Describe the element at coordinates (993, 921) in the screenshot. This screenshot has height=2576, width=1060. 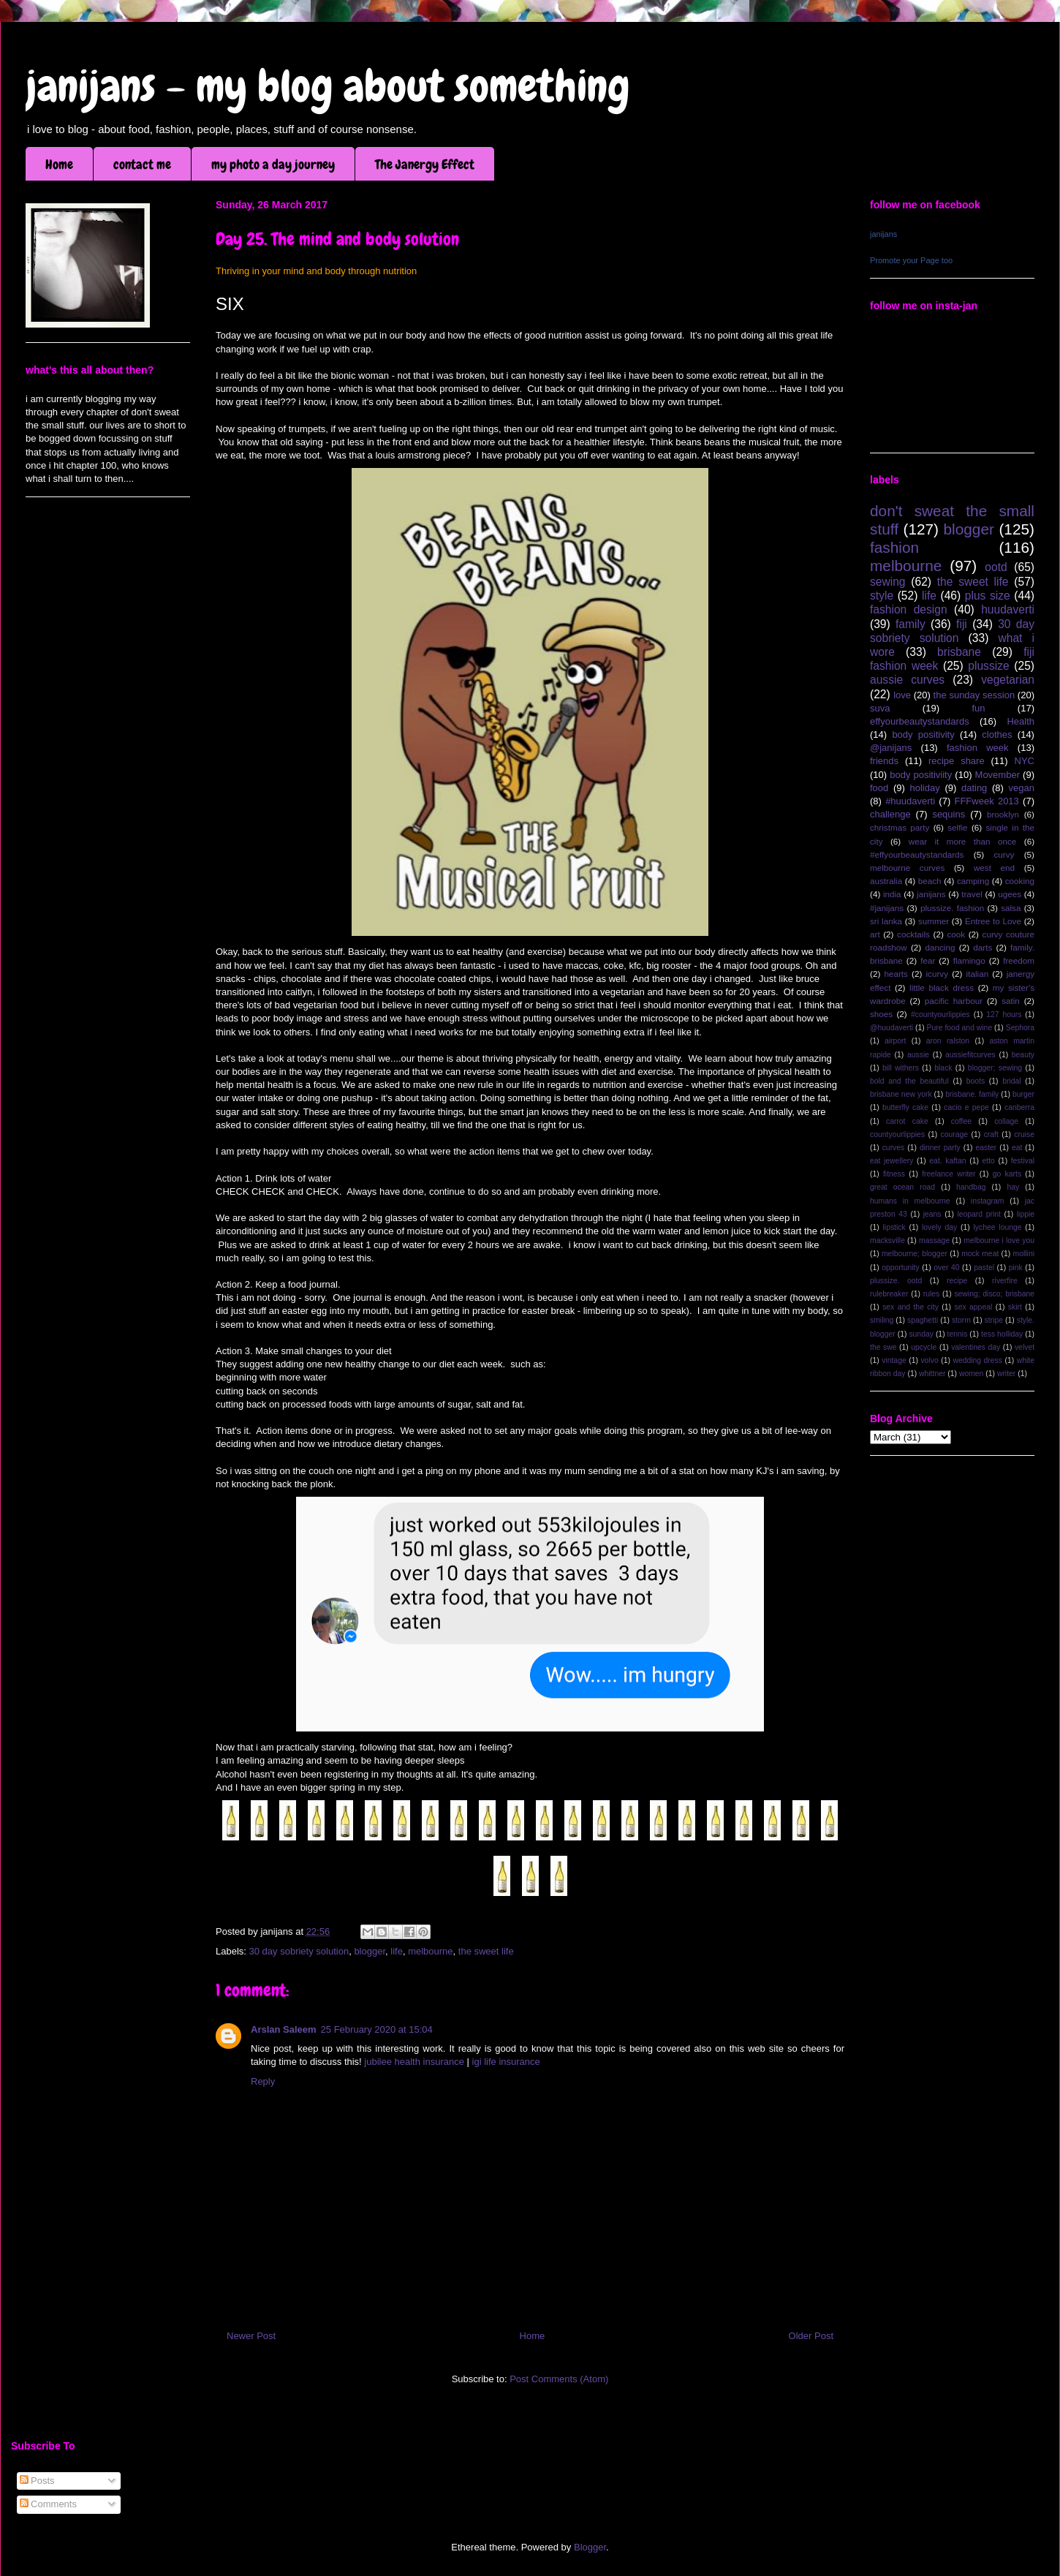
I see `Entree to Love` at that location.